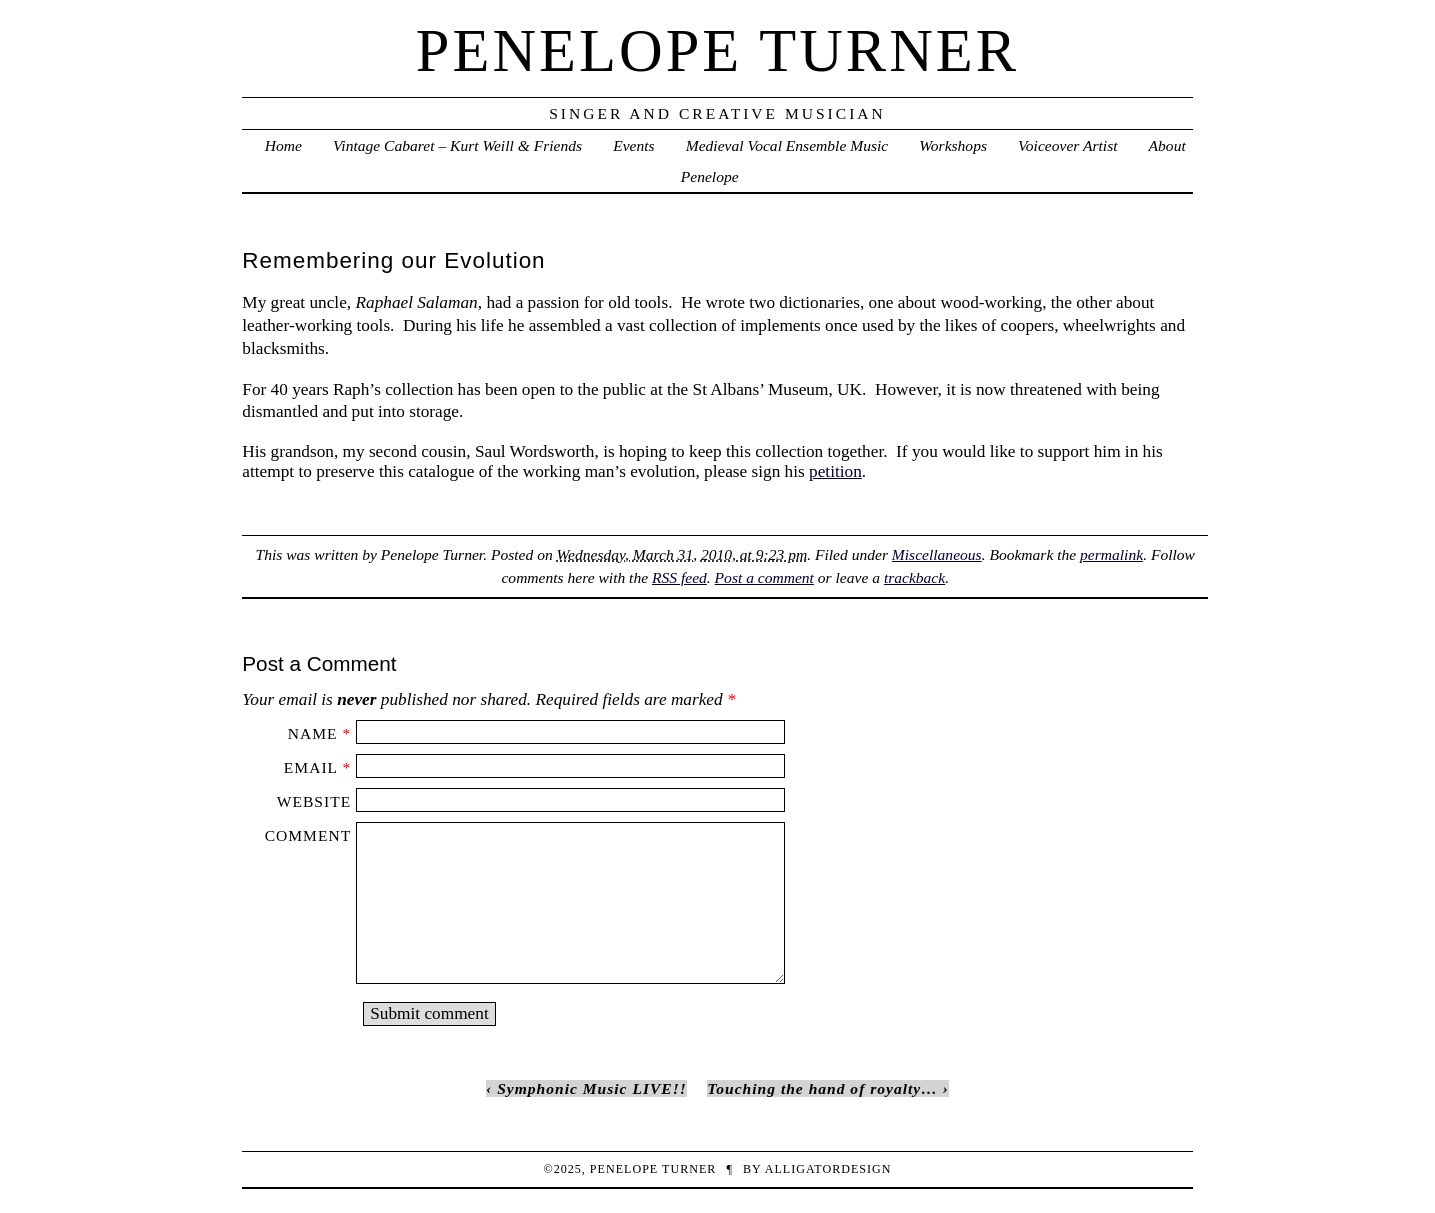 The width and height of the screenshot is (1435, 1213). Describe the element at coordinates (308, 835) in the screenshot. I see `Comment` at that location.